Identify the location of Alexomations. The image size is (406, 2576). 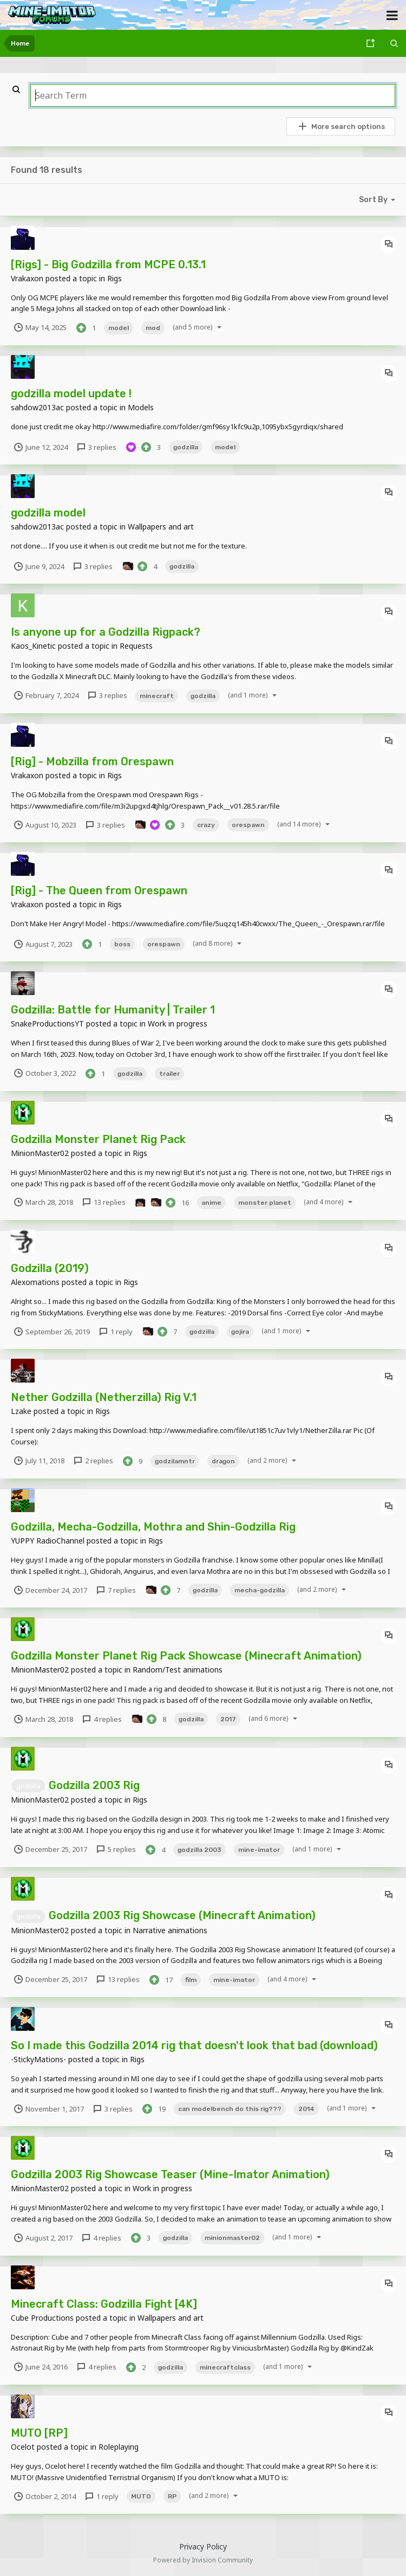
(35, 1282).